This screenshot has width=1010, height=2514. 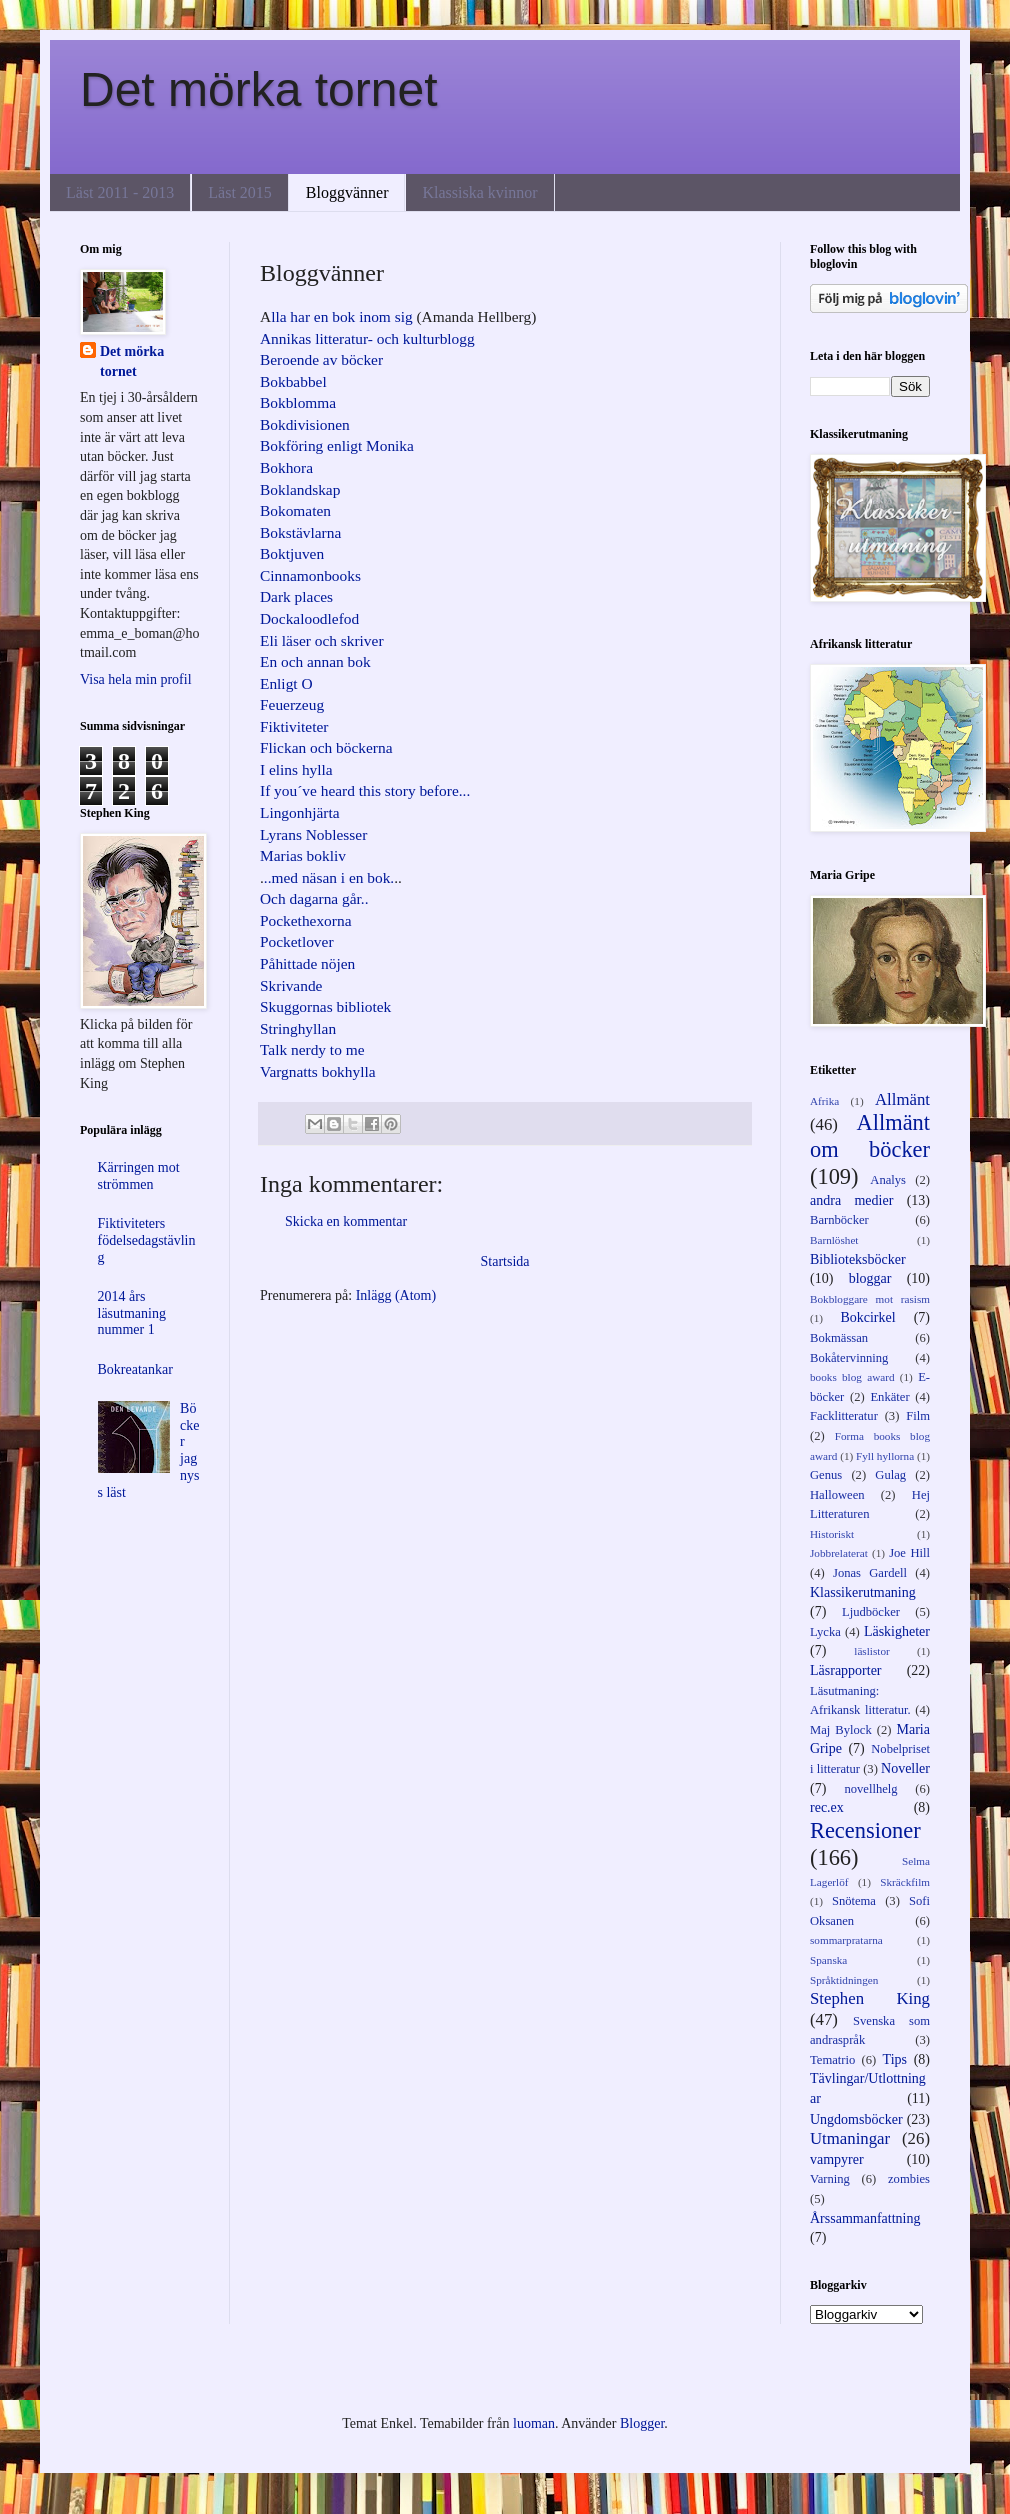 I want to click on Allmänt om böcker, so click(x=870, y=1136).